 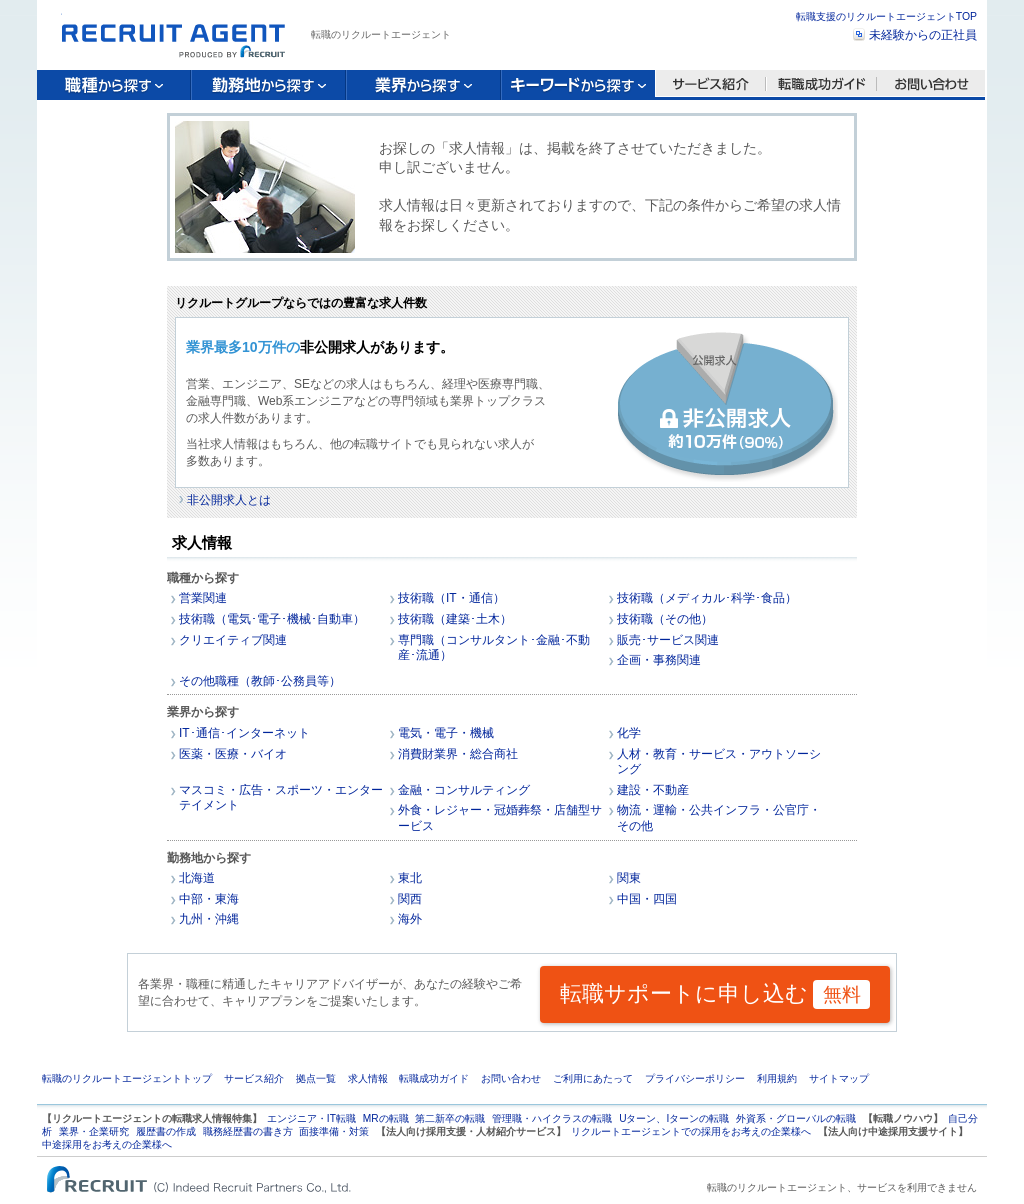 What do you see at coordinates (450, 1118) in the screenshot?
I see `第二新卒の転職` at bounding box center [450, 1118].